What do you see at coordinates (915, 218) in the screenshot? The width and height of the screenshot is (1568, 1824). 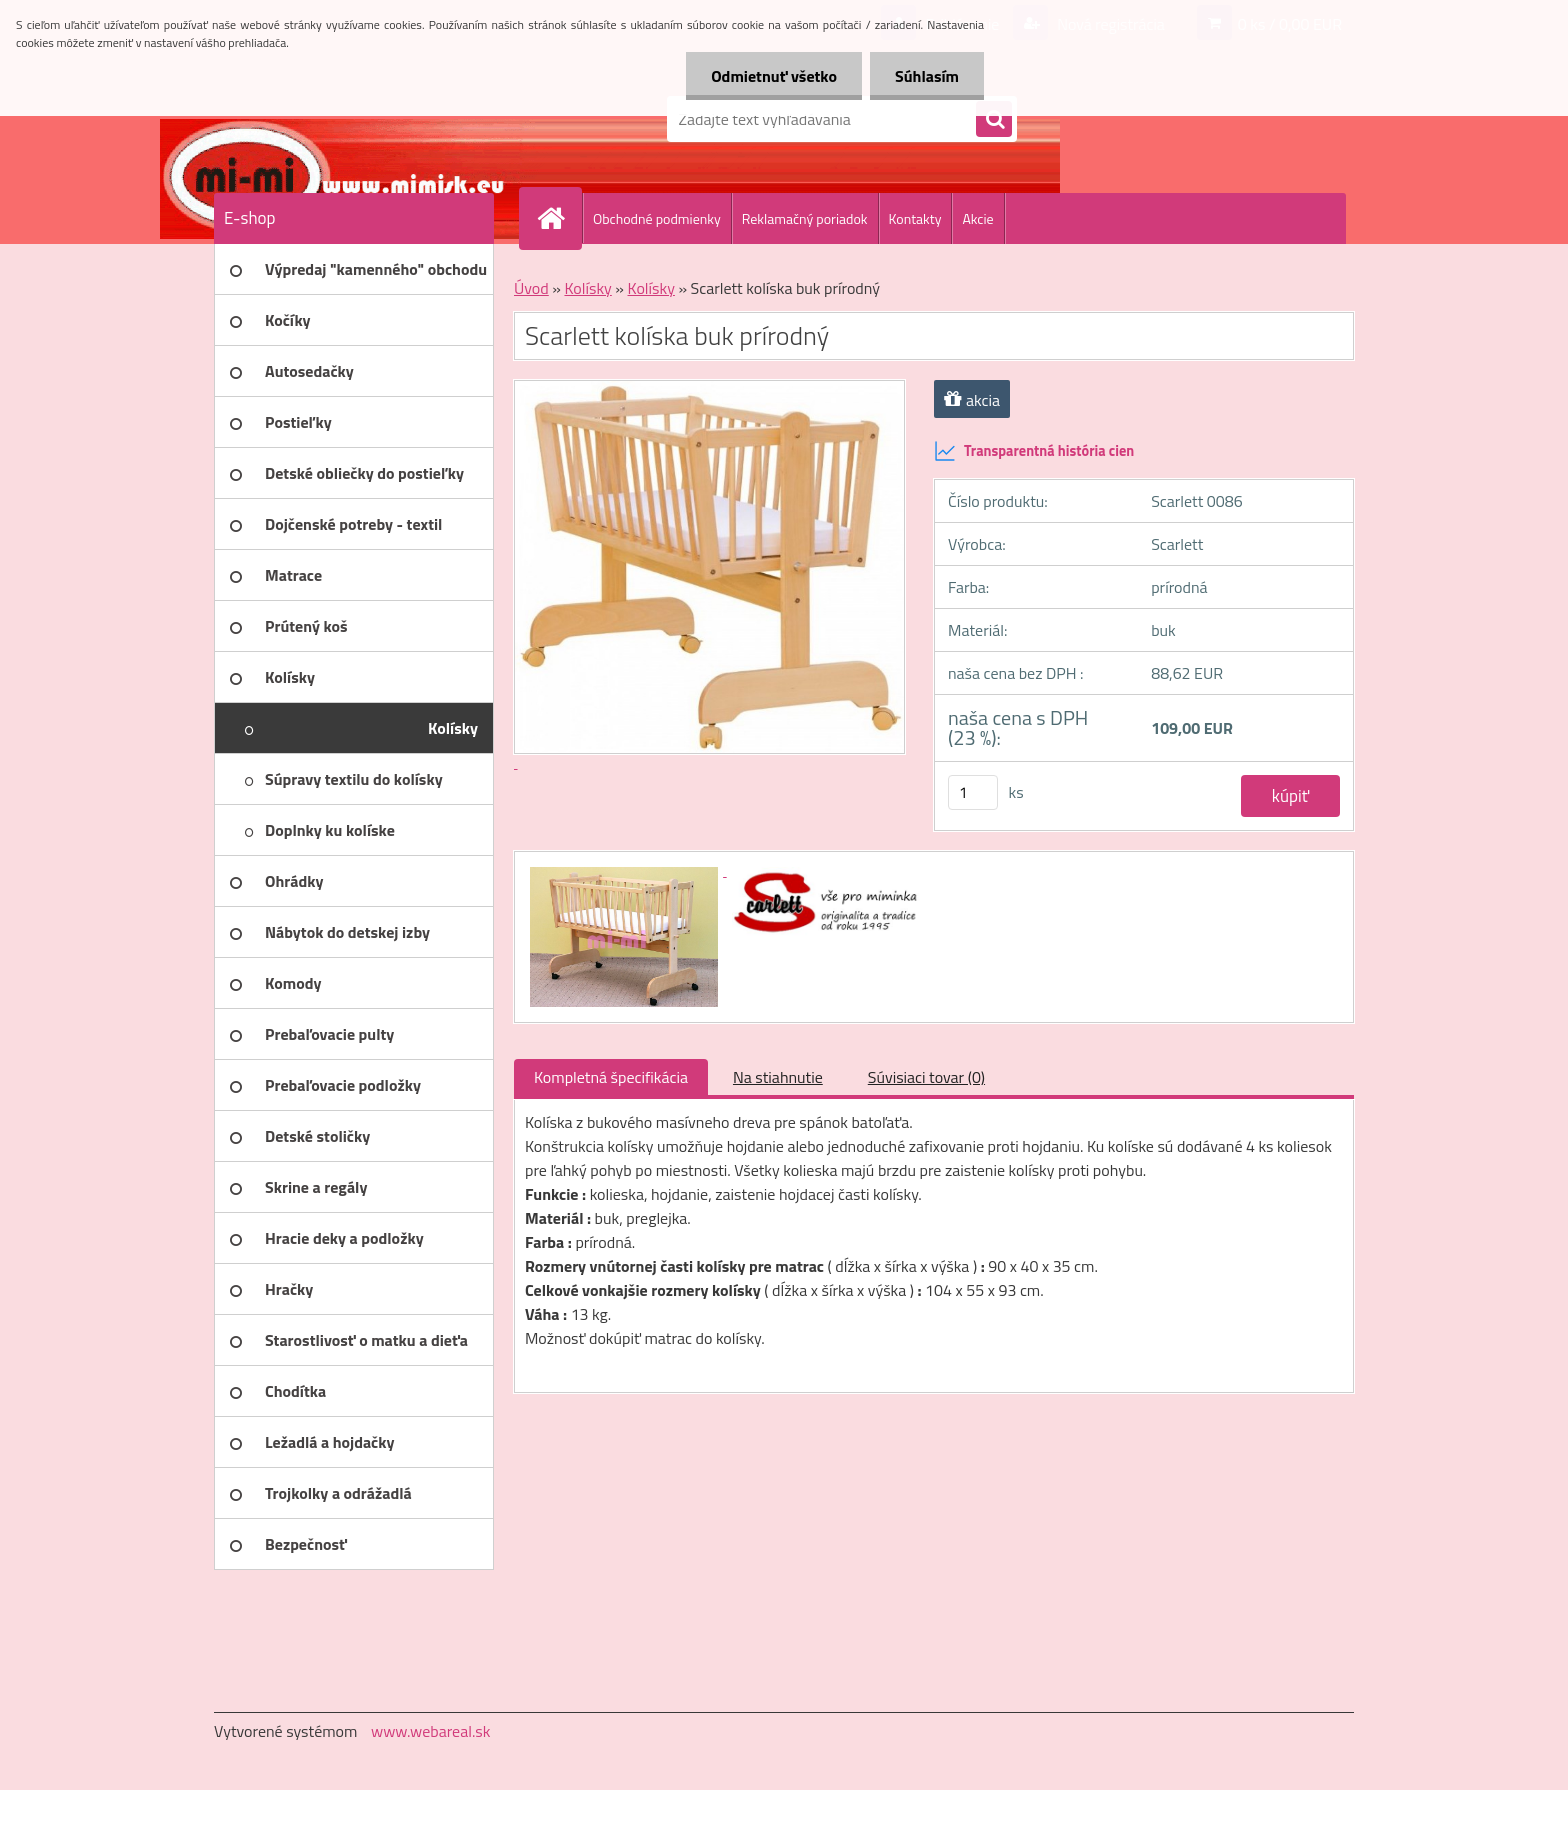 I see `Kontakty` at bounding box center [915, 218].